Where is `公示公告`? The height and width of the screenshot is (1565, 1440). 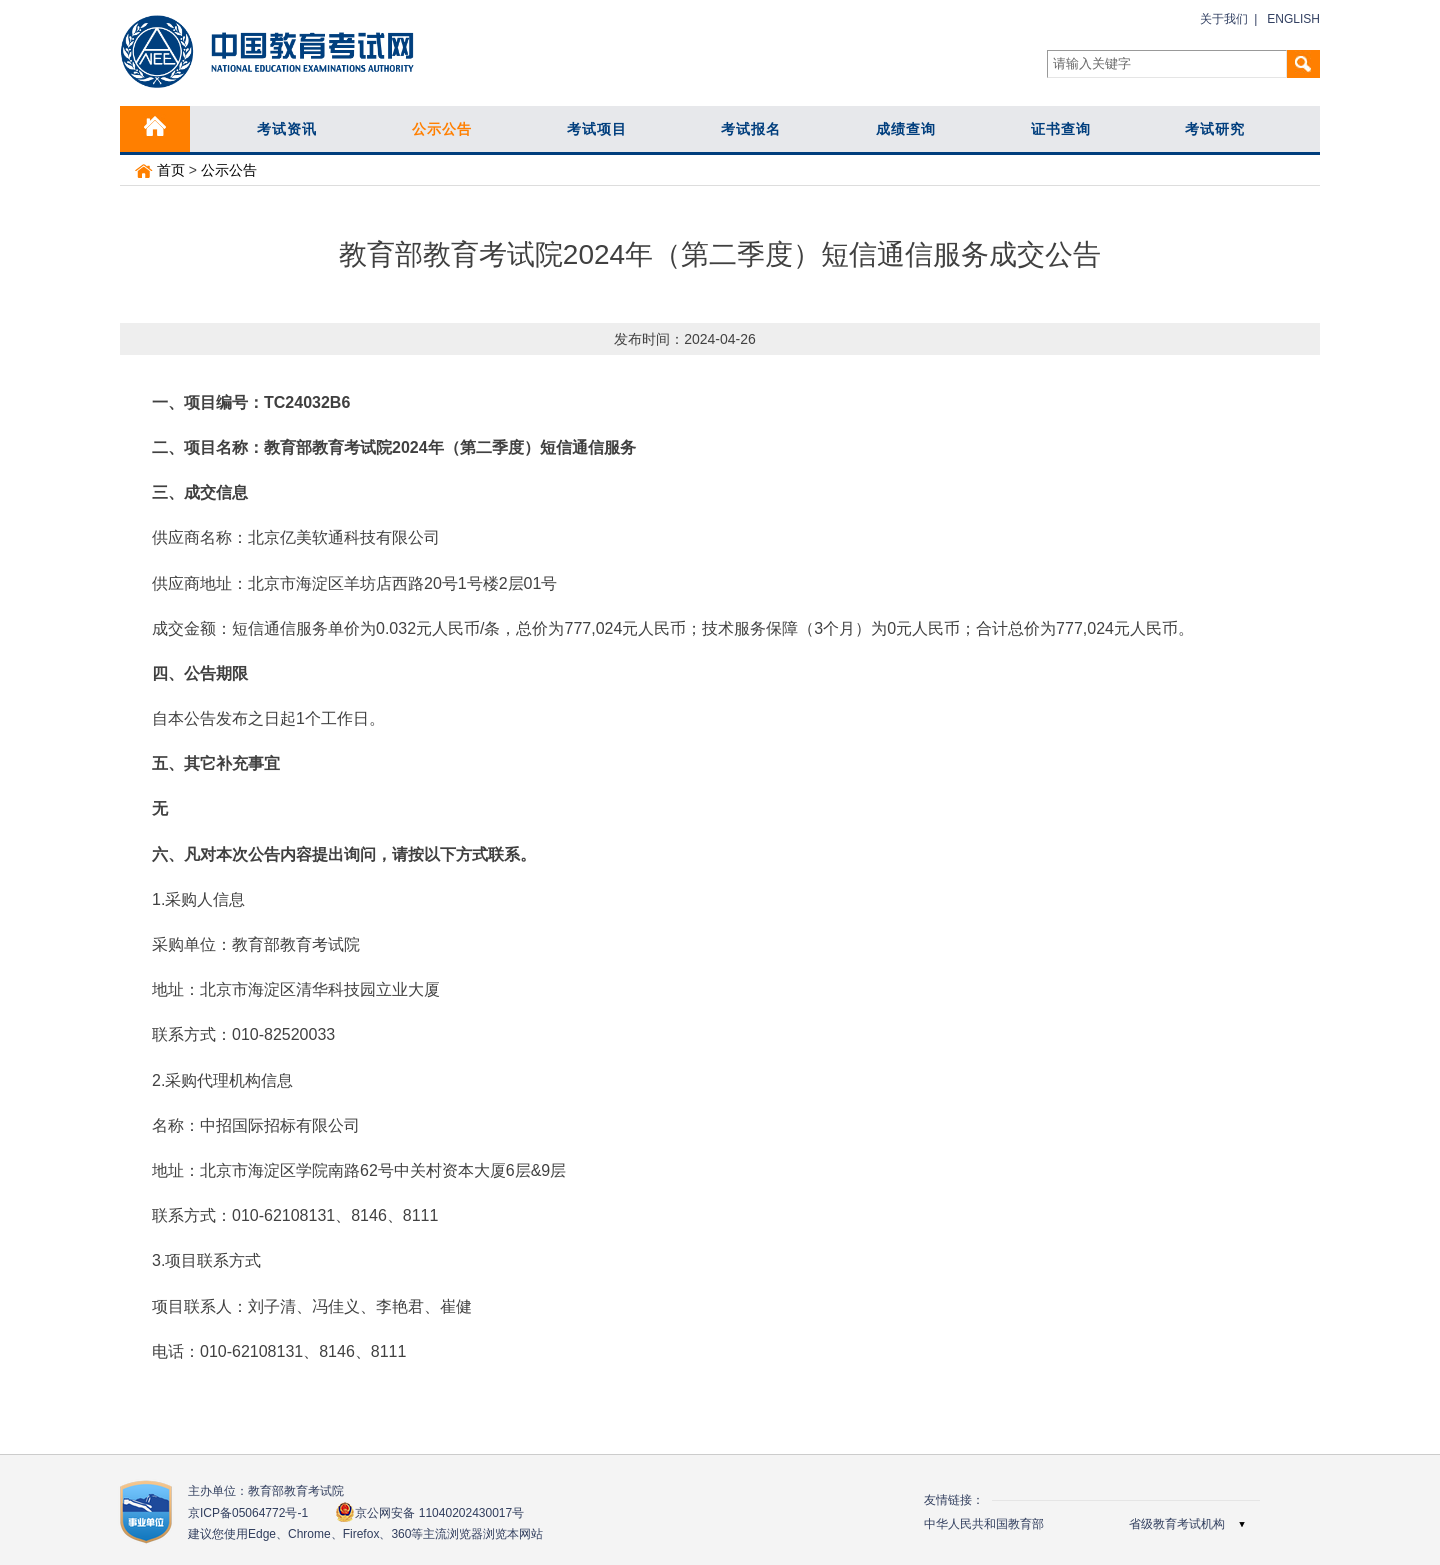
公示公告 is located at coordinates (442, 129).